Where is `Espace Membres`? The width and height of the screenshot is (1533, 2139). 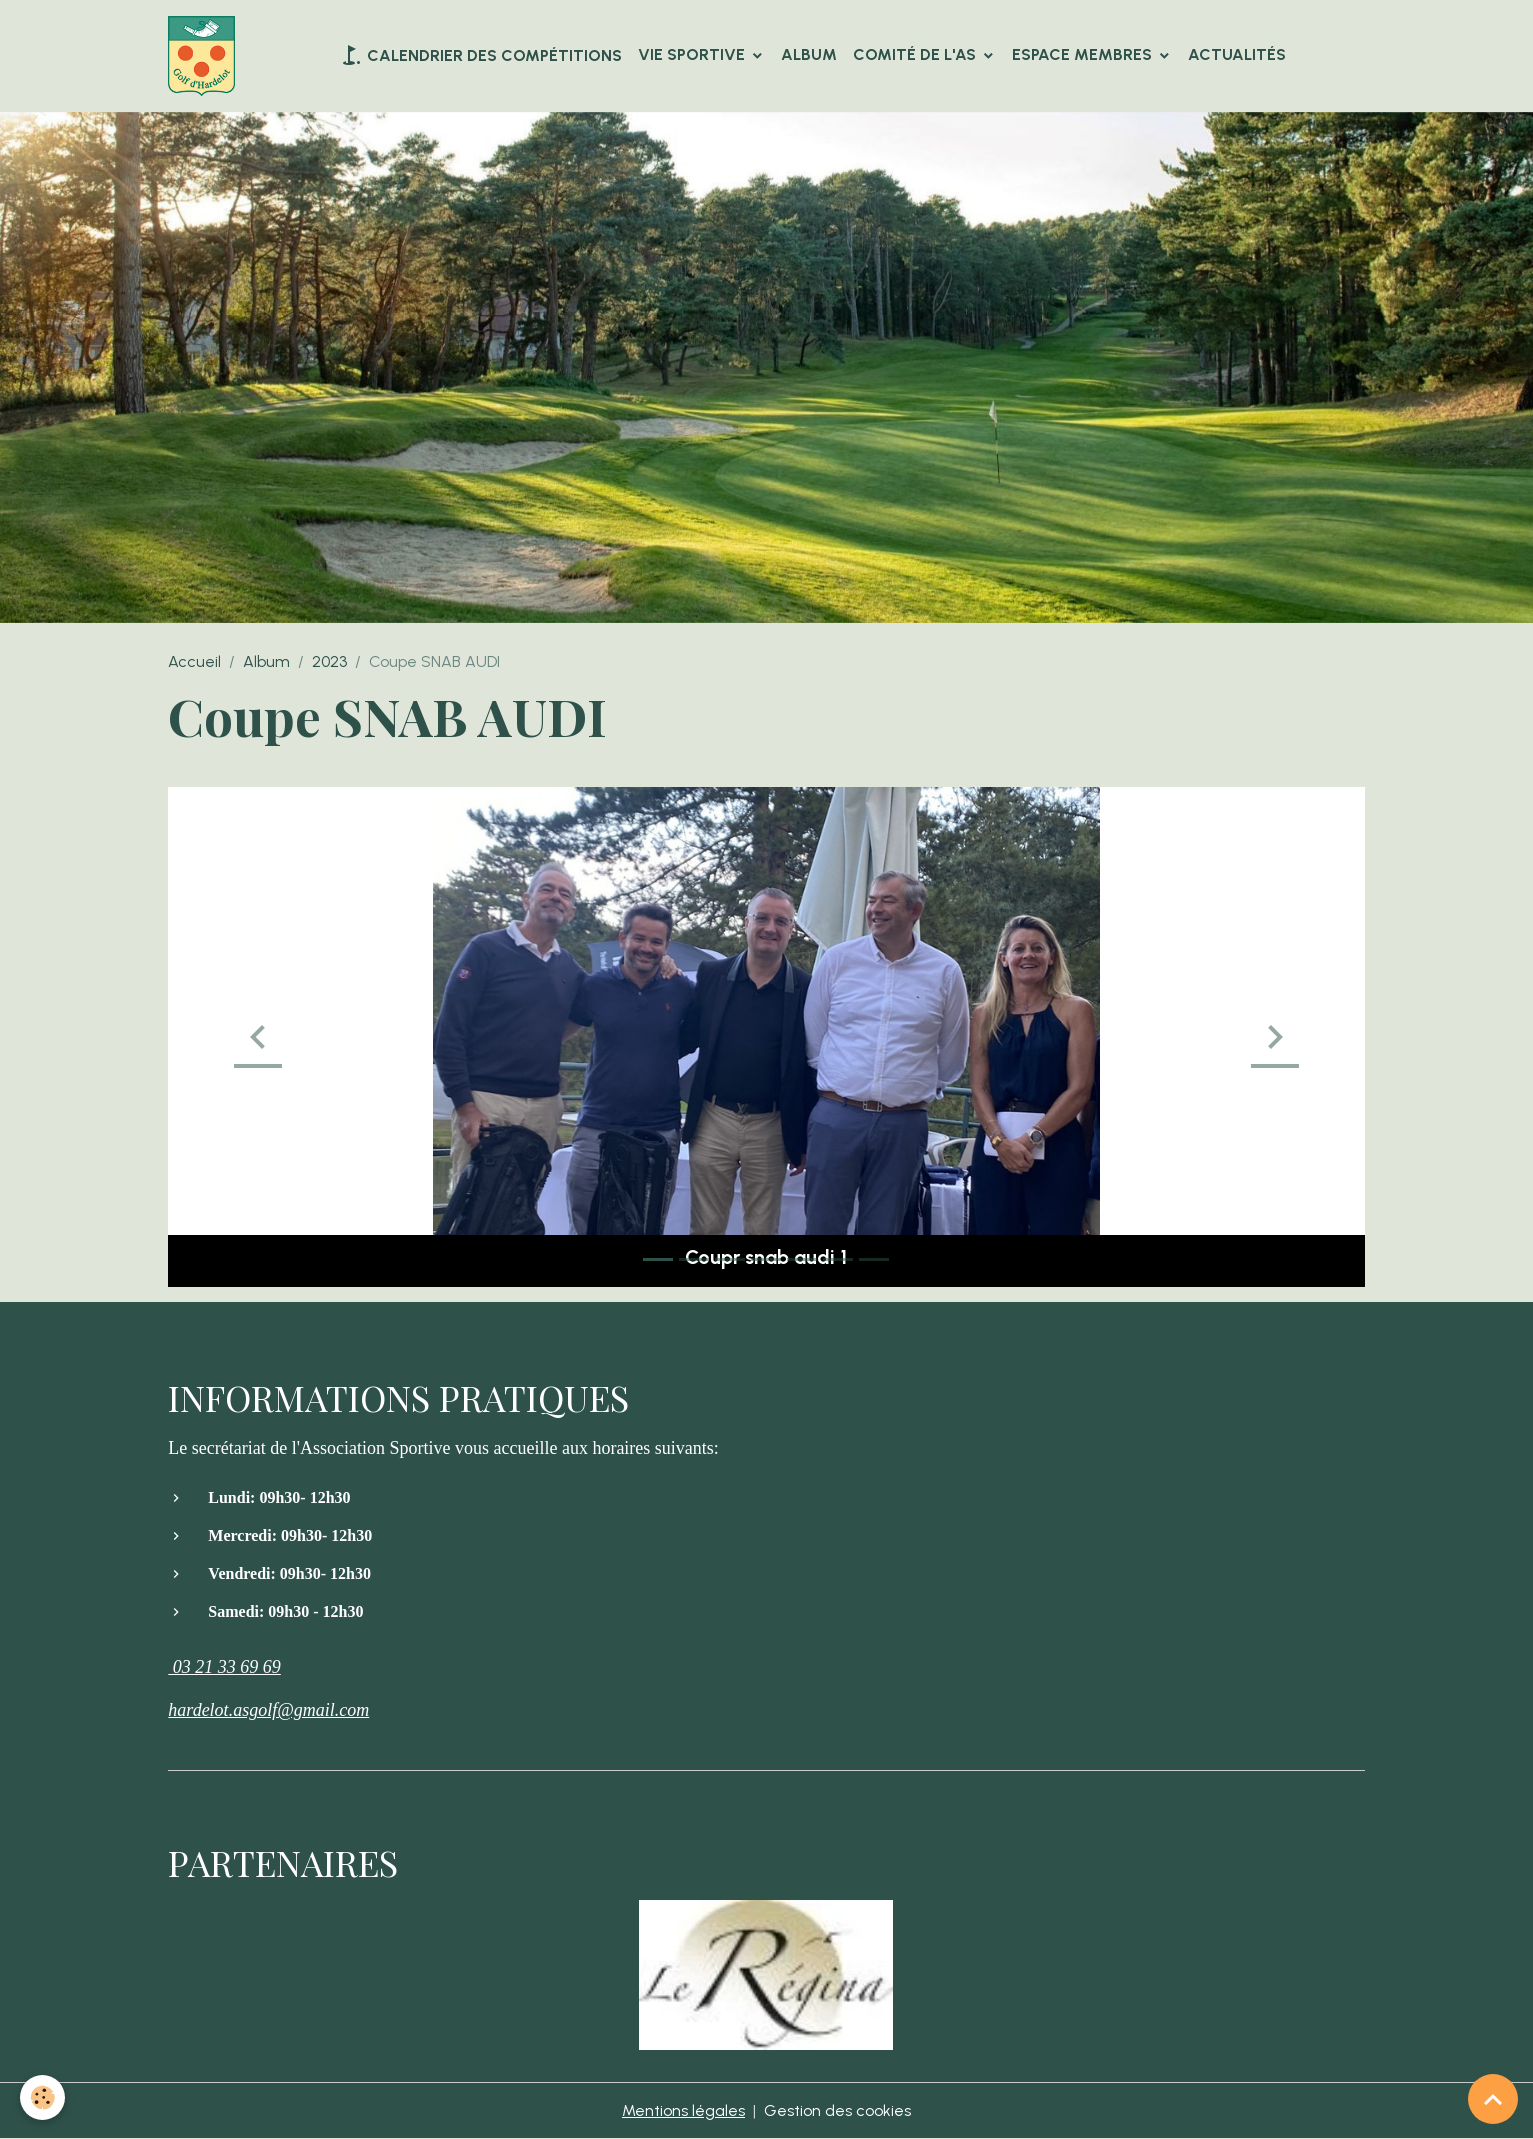
Espace Membres is located at coordinates (1084, 54).